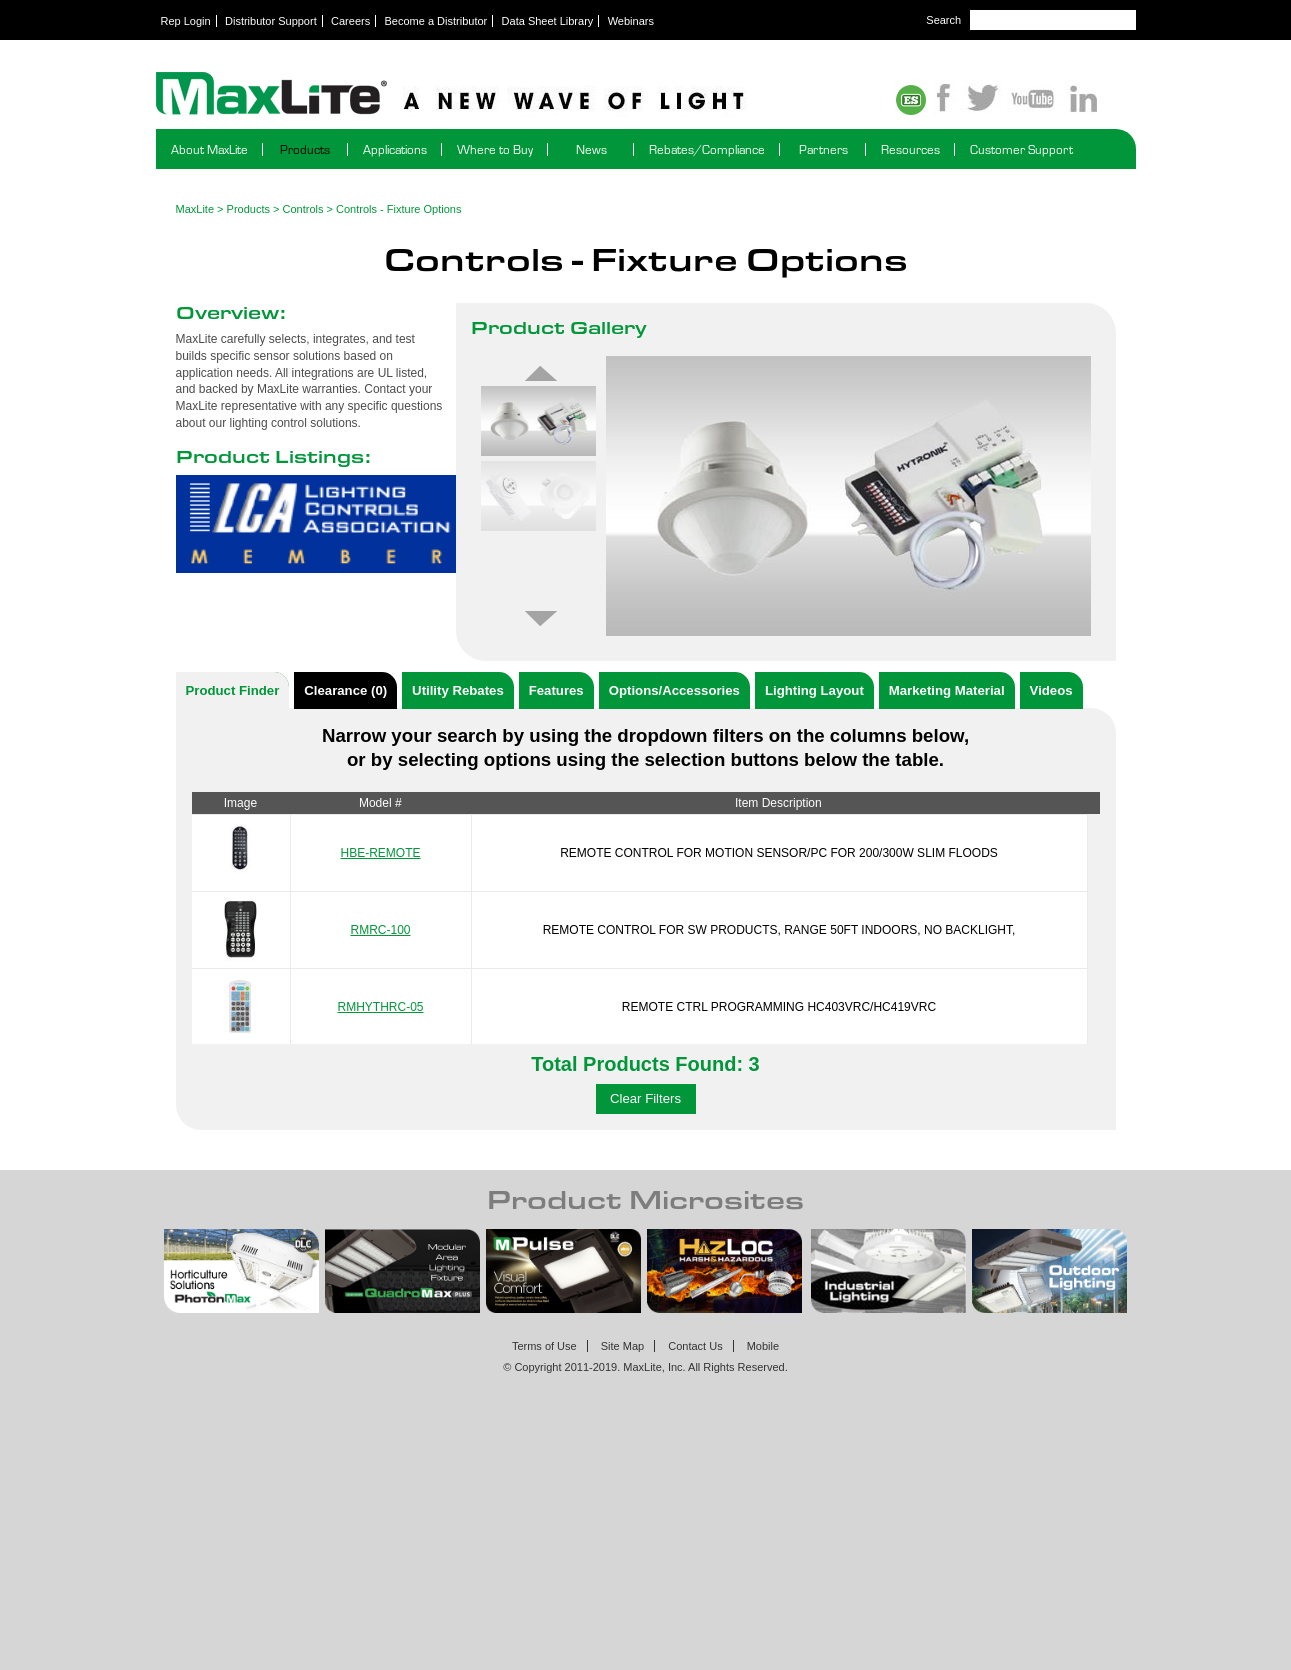  I want to click on RMHYTHRC-05, so click(380, 1007).